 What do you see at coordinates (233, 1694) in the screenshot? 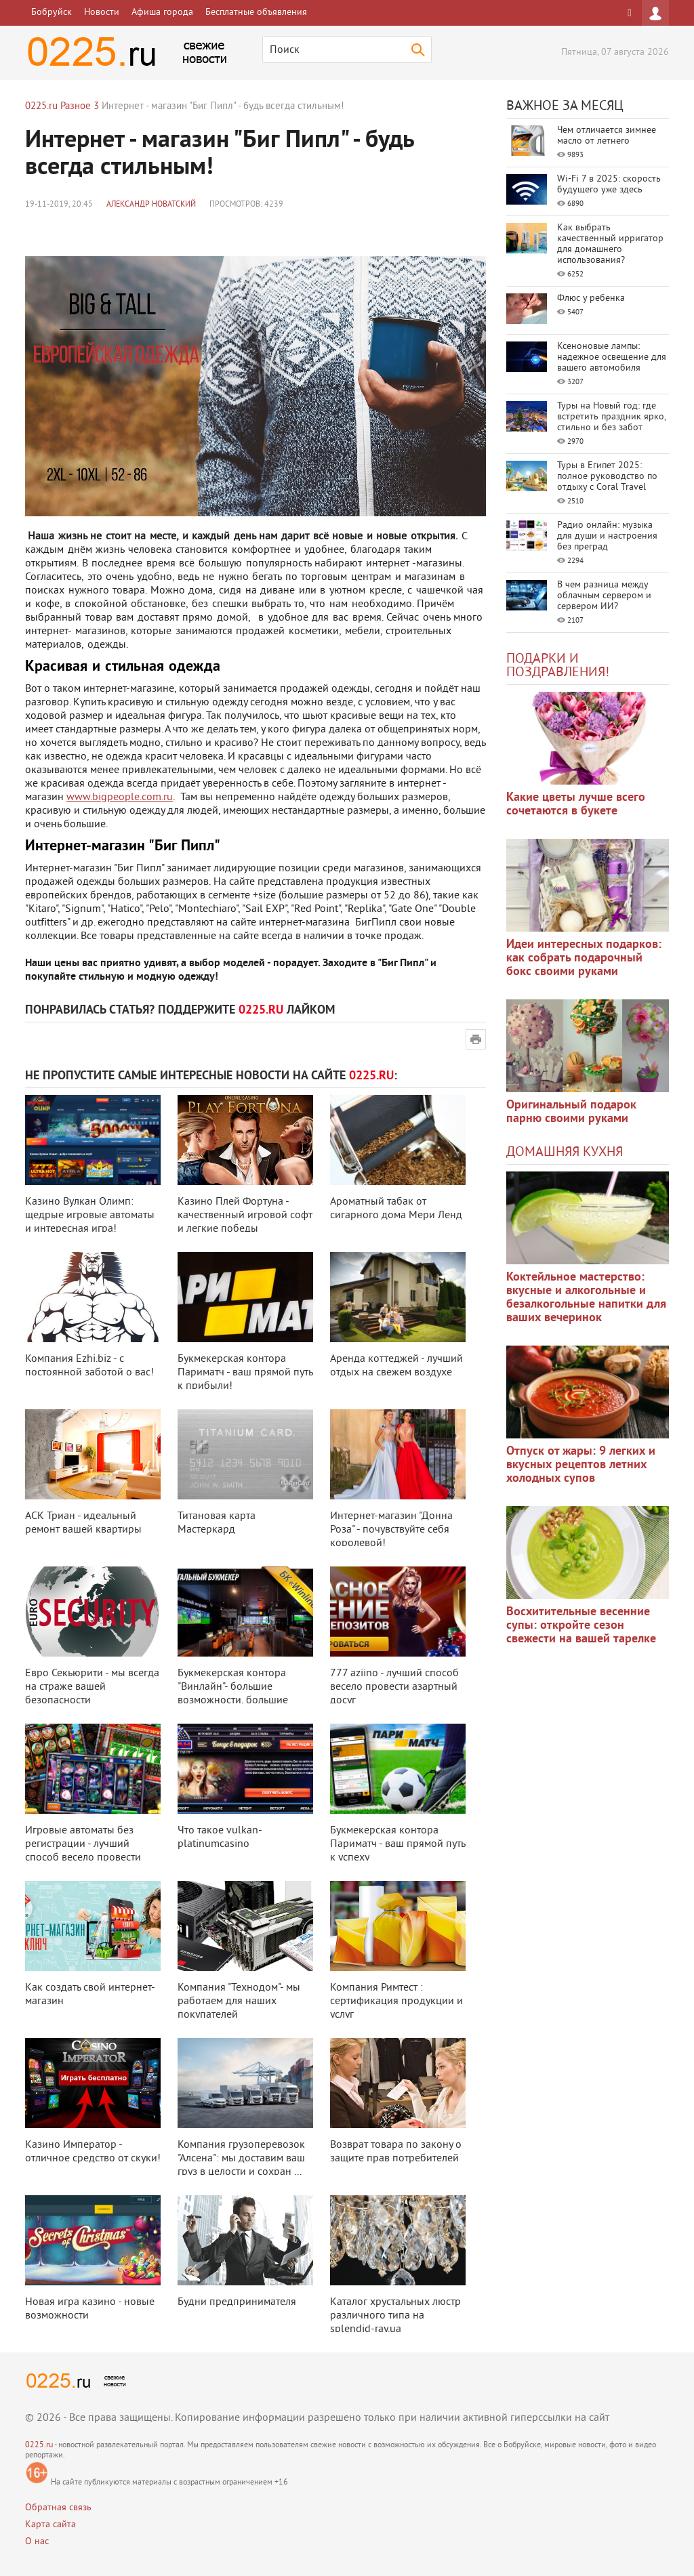
I see `Букмекерская контора "Винлайн"- большие возможности, большие выигрыши` at bounding box center [233, 1694].